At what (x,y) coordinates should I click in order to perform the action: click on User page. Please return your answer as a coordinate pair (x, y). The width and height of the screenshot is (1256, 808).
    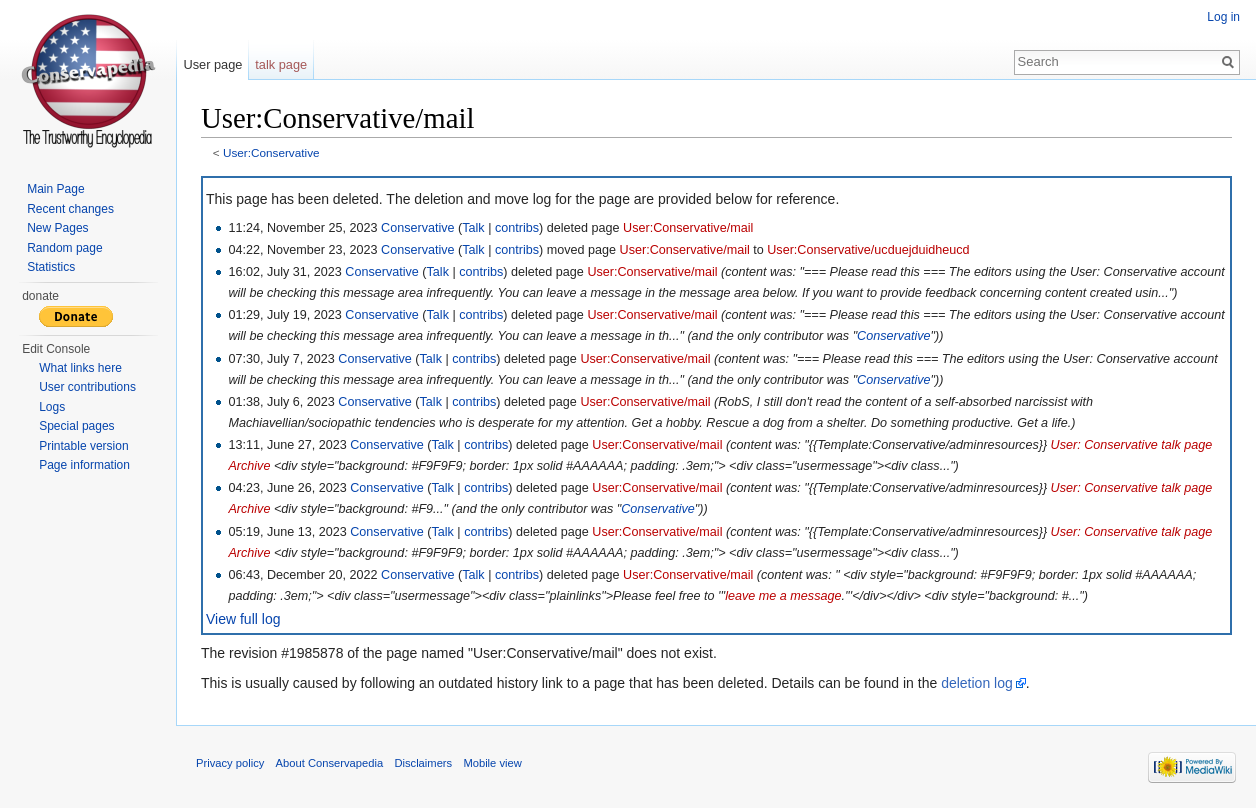
    Looking at the image, I should click on (212, 64).